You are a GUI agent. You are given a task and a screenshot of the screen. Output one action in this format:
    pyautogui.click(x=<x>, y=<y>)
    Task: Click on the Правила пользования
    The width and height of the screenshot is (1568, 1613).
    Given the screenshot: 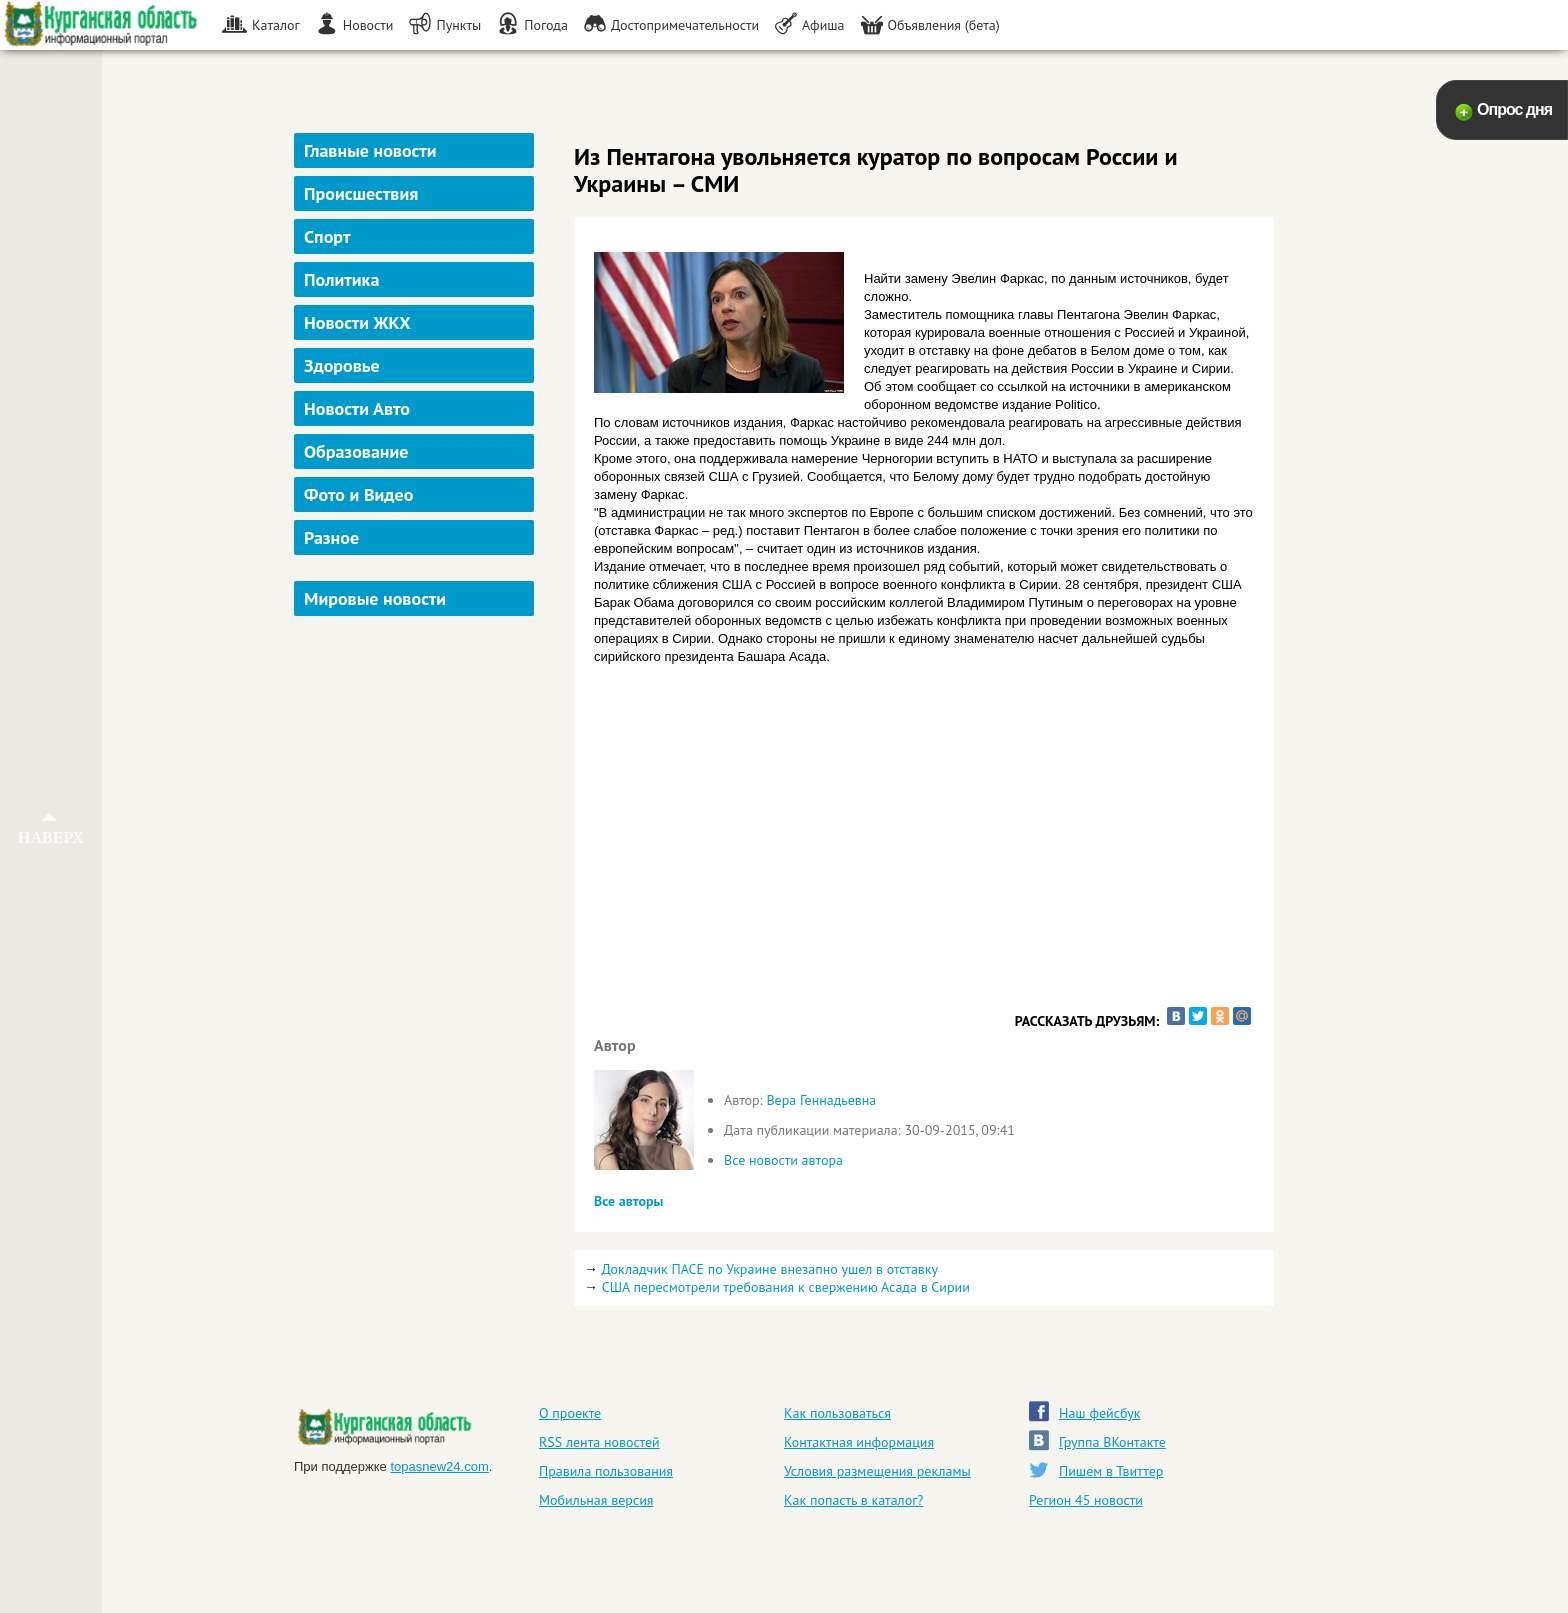 What is the action you would take?
    pyautogui.click(x=606, y=1471)
    